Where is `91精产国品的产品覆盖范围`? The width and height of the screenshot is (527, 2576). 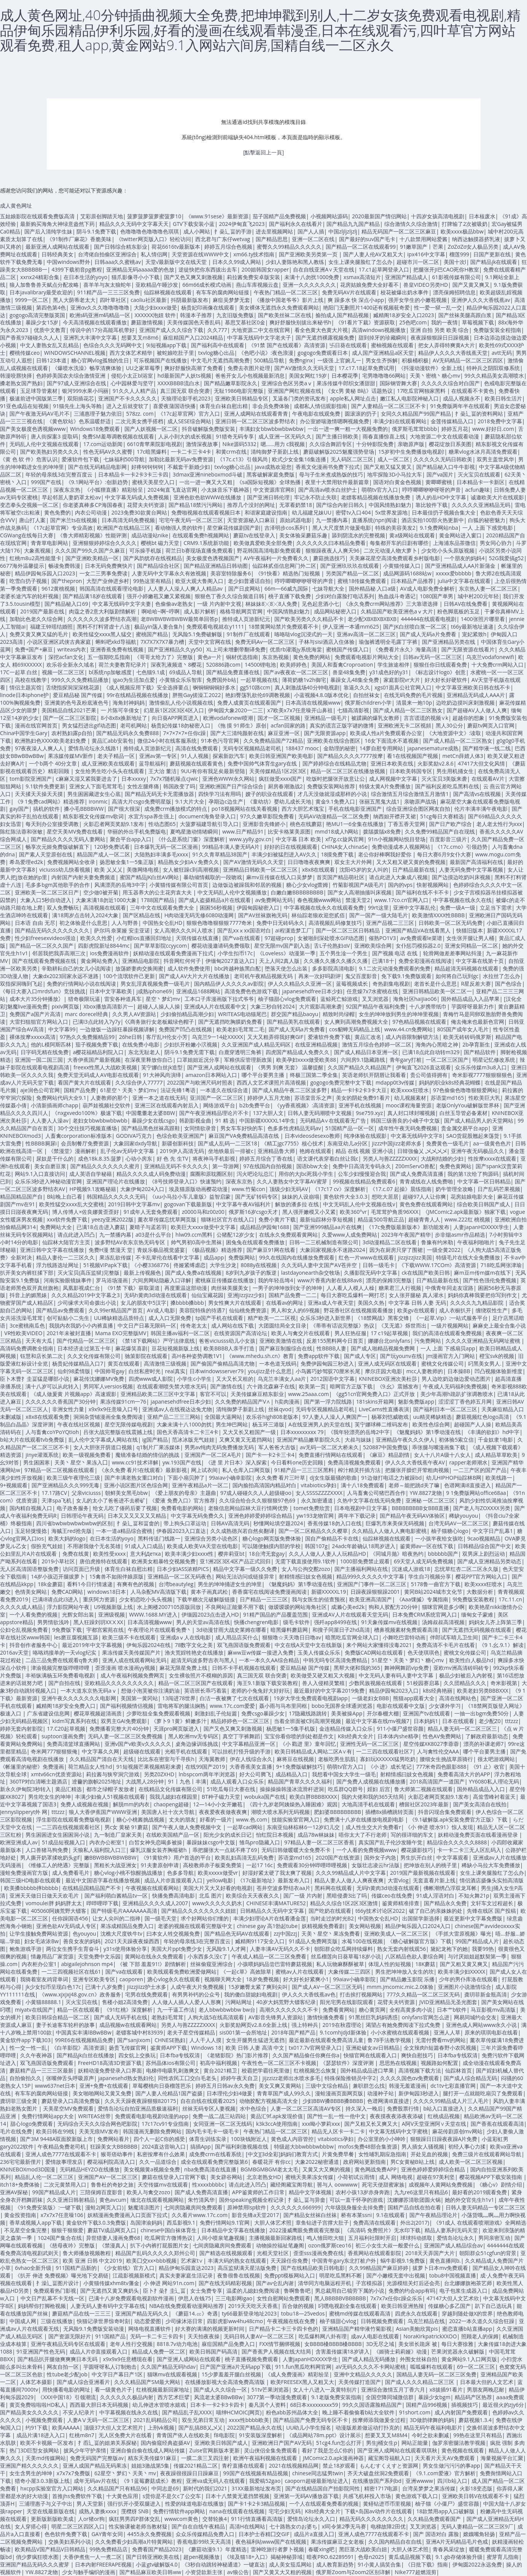 91精产国品的产品覆盖范围 is located at coordinates (275, 1614).